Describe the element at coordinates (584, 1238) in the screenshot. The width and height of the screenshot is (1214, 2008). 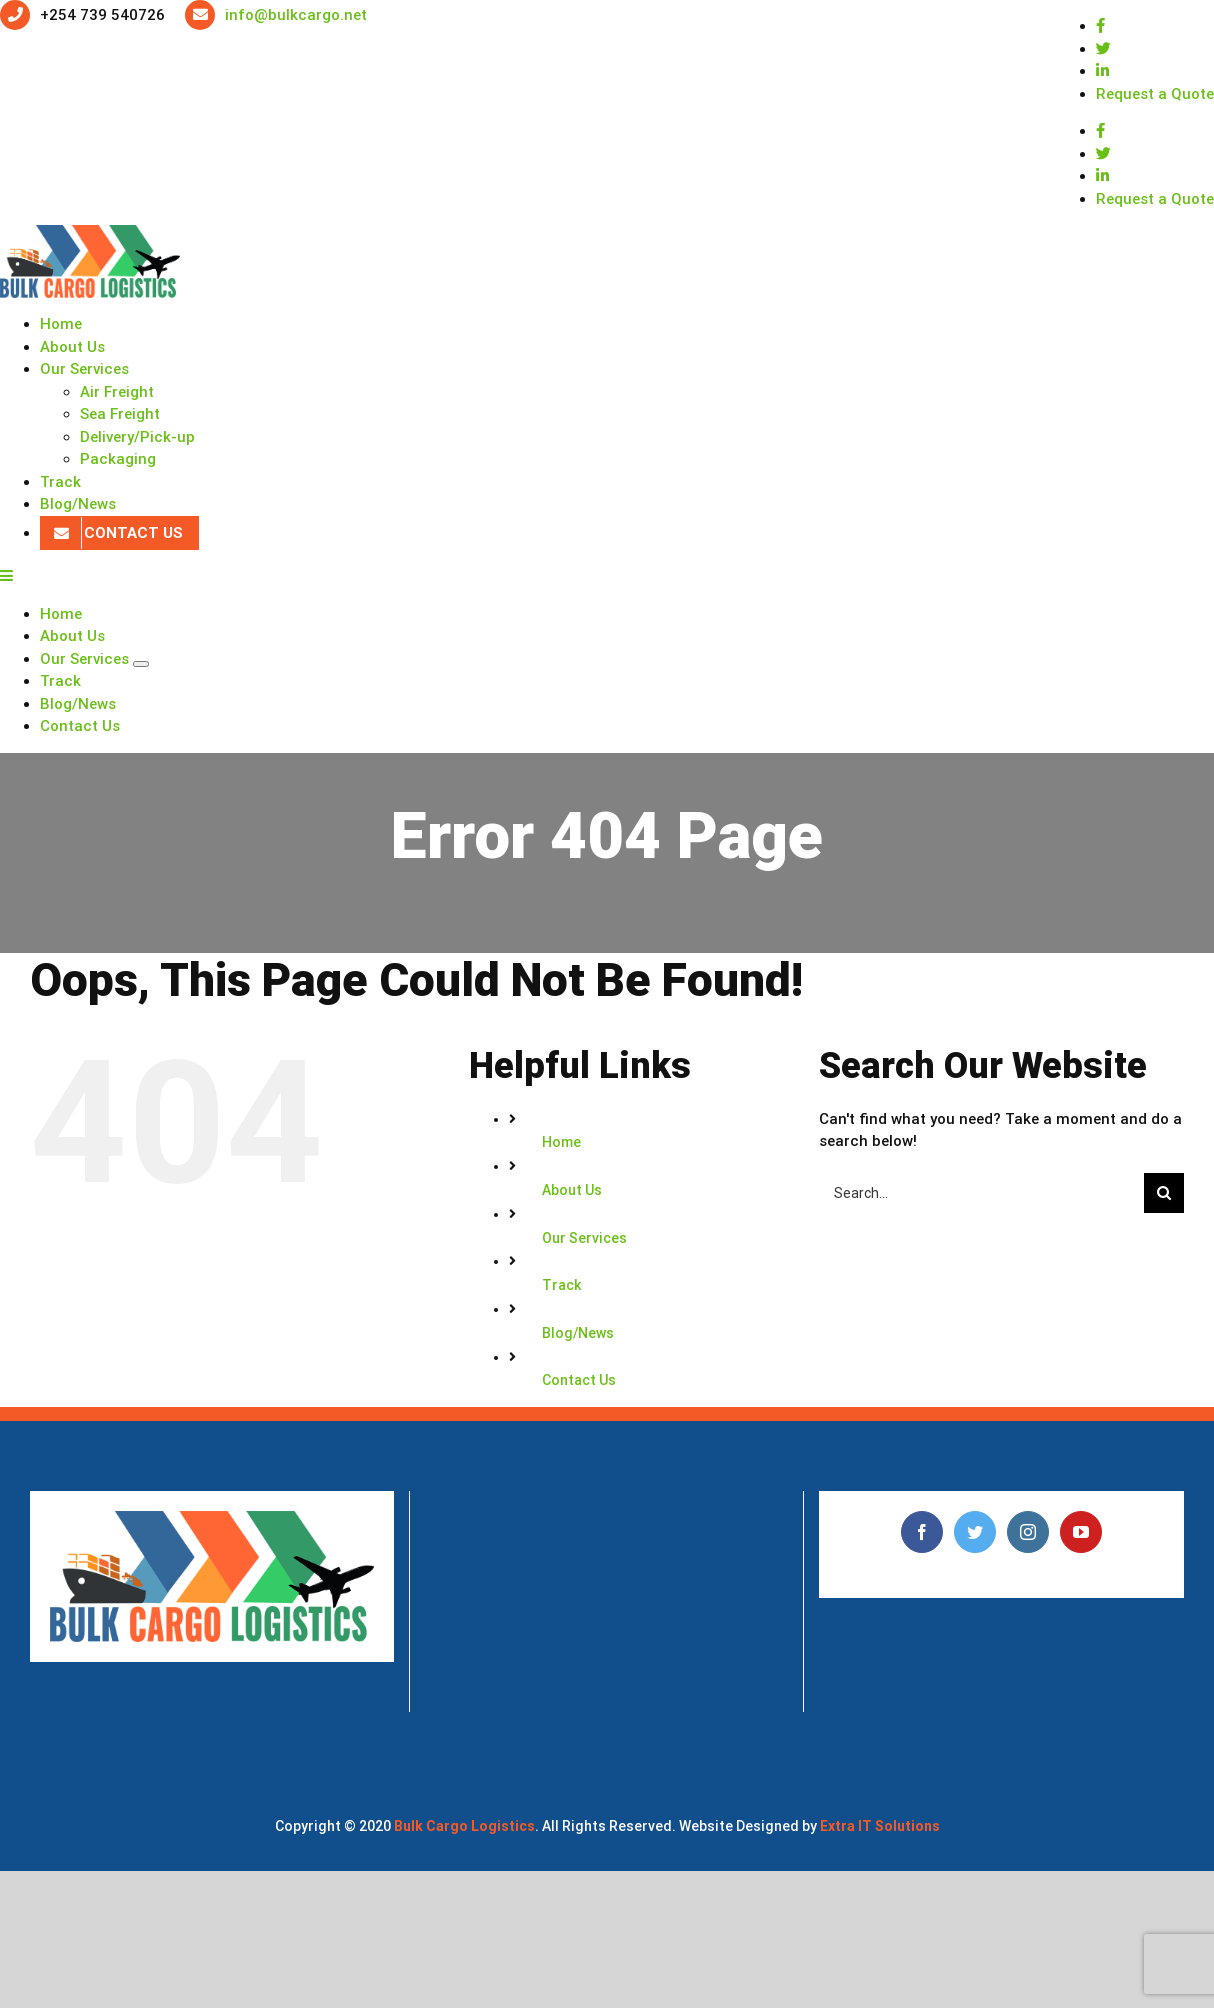
I see `Our Services` at that location.